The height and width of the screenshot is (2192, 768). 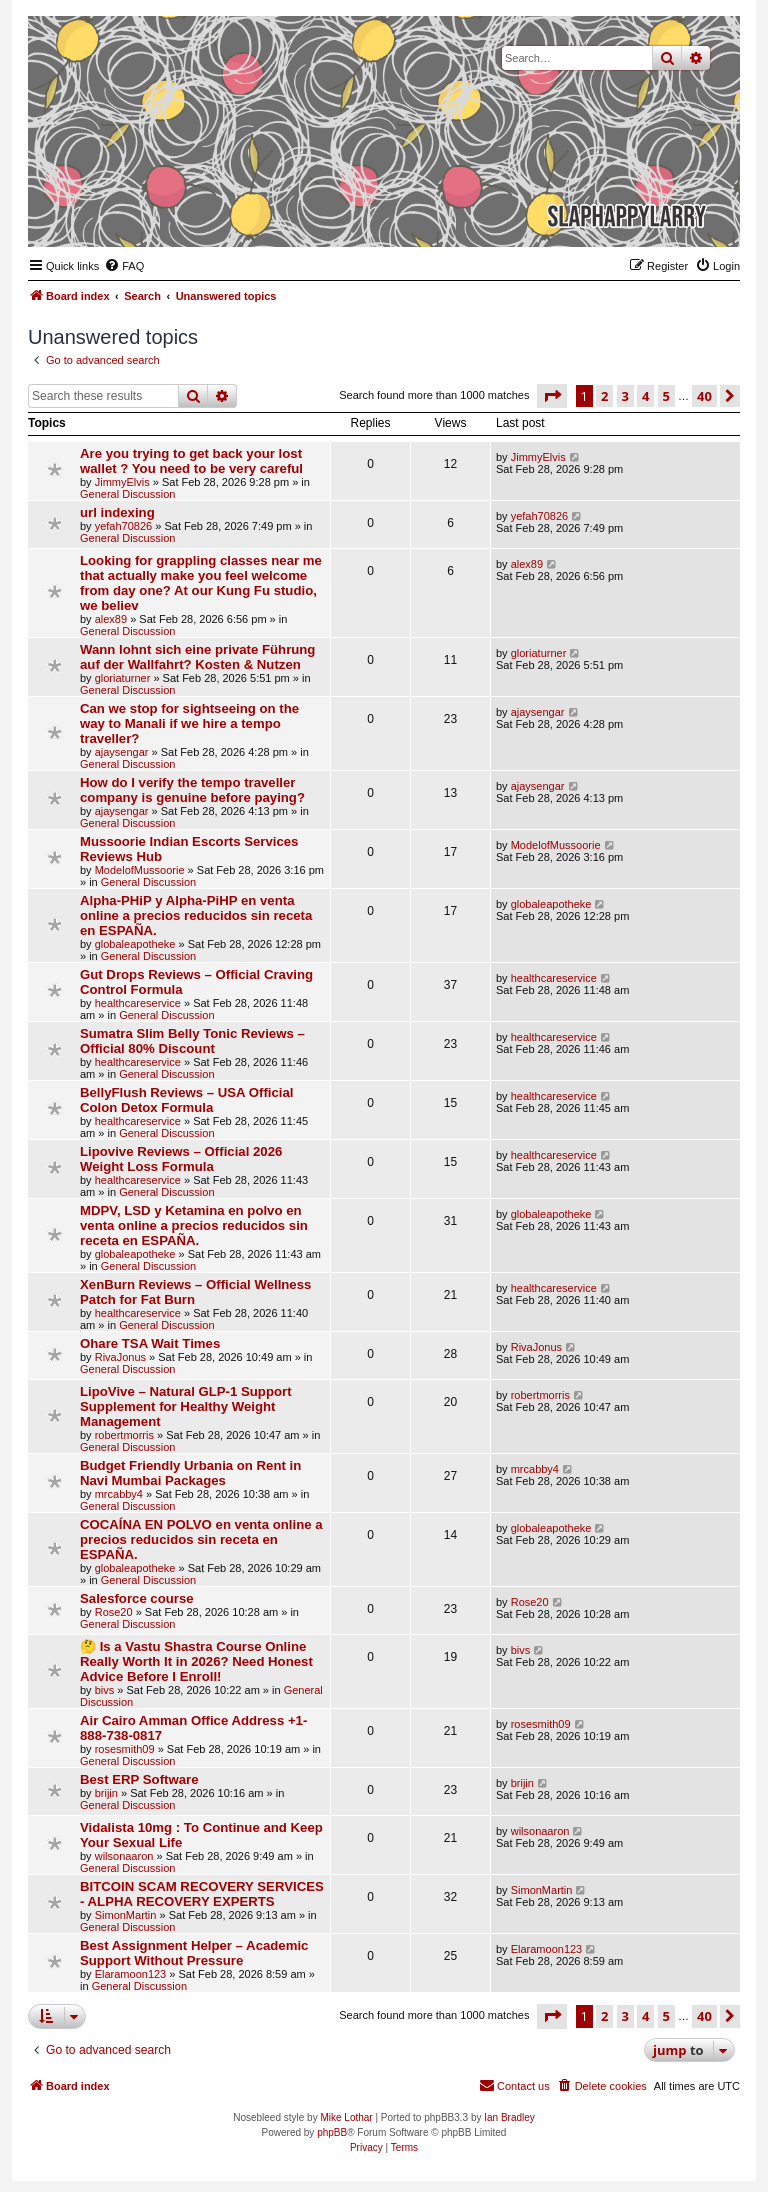 I want to click on mrcabby4, so click(x=119, y=1494).